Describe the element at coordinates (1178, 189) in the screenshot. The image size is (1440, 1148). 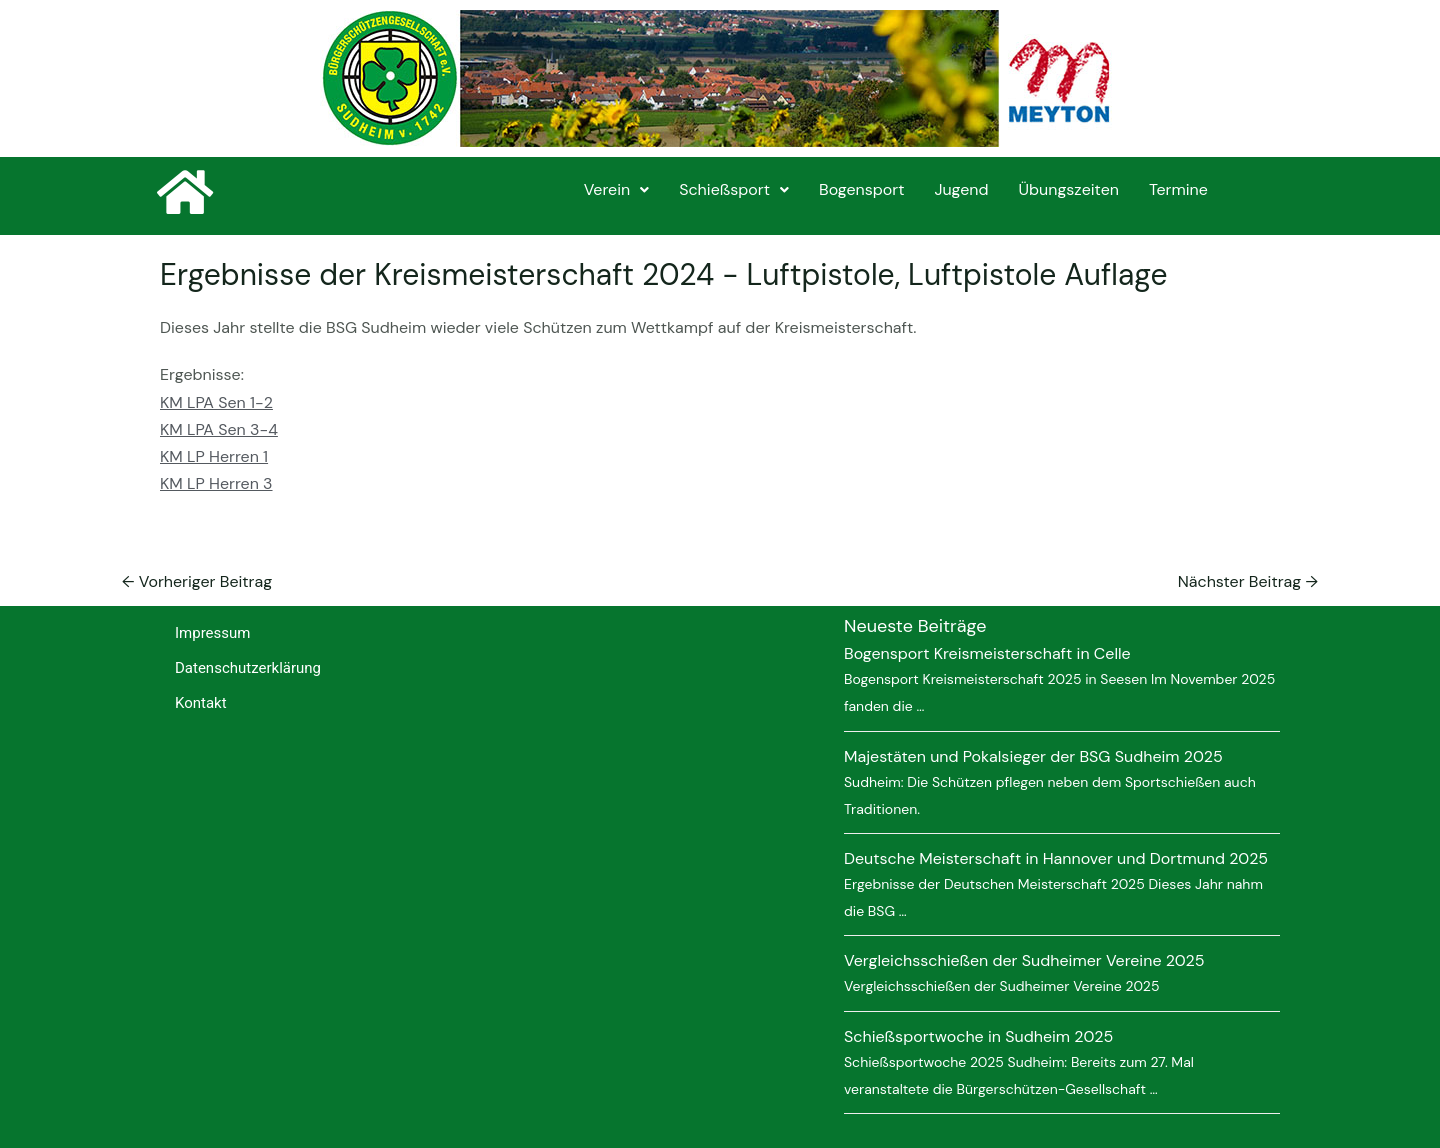
I see `Termine` at that location.